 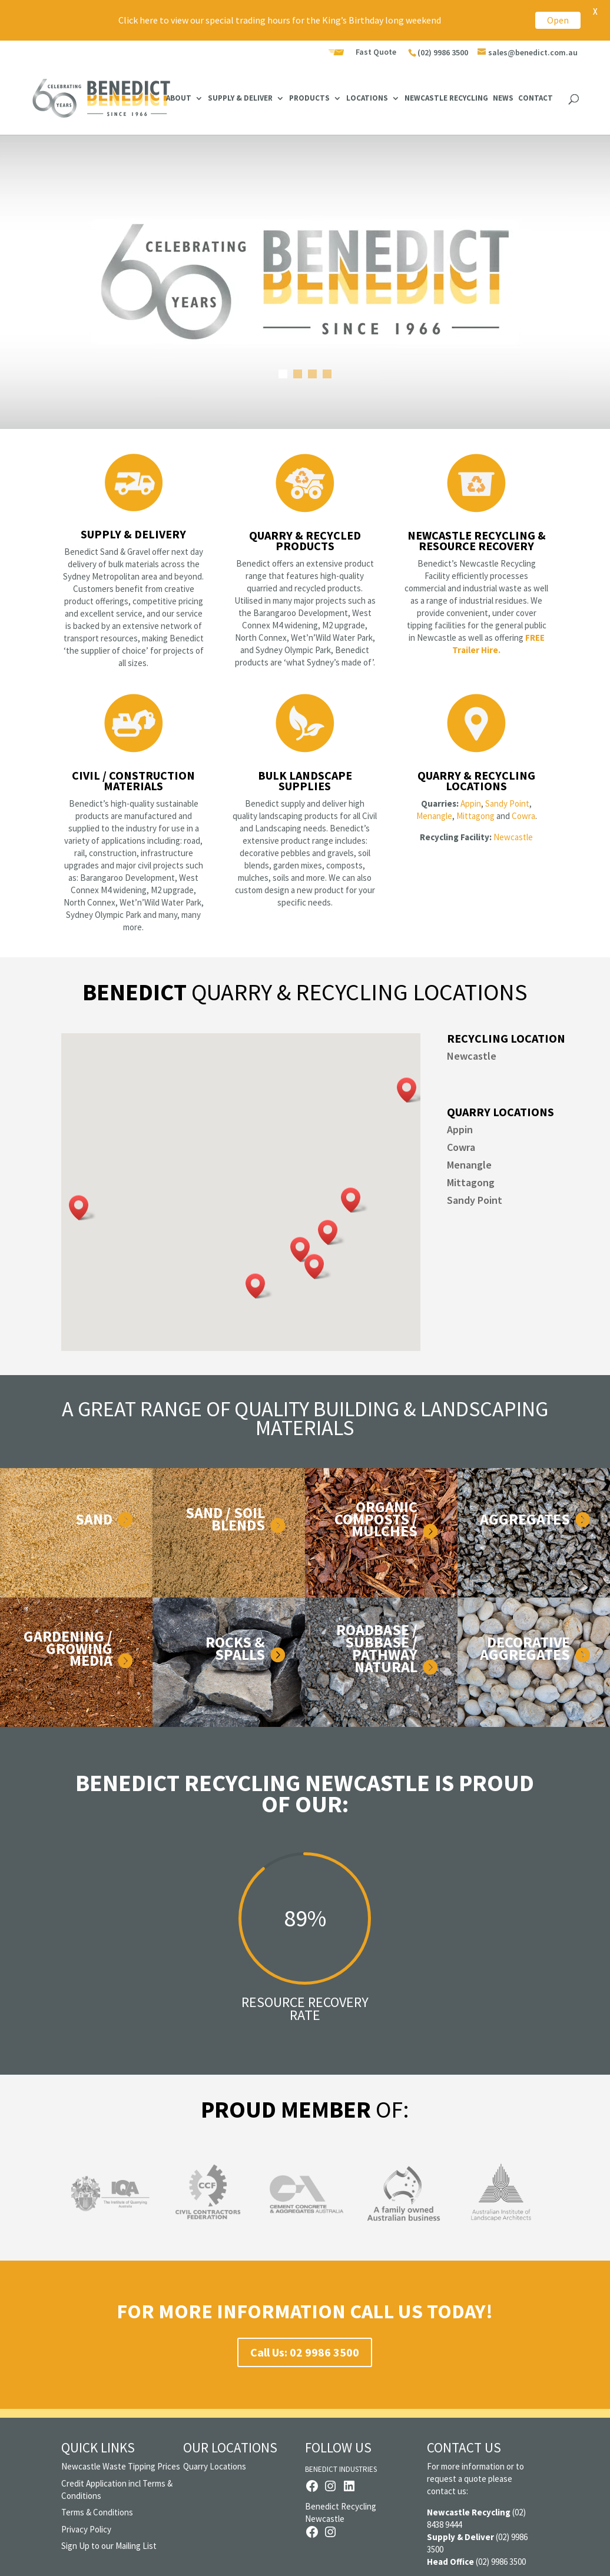 What do you see at coordinates (225, 1519) in the screenshot?
I see `Sand / Soil Blends` at bounding box center [225, 1519].